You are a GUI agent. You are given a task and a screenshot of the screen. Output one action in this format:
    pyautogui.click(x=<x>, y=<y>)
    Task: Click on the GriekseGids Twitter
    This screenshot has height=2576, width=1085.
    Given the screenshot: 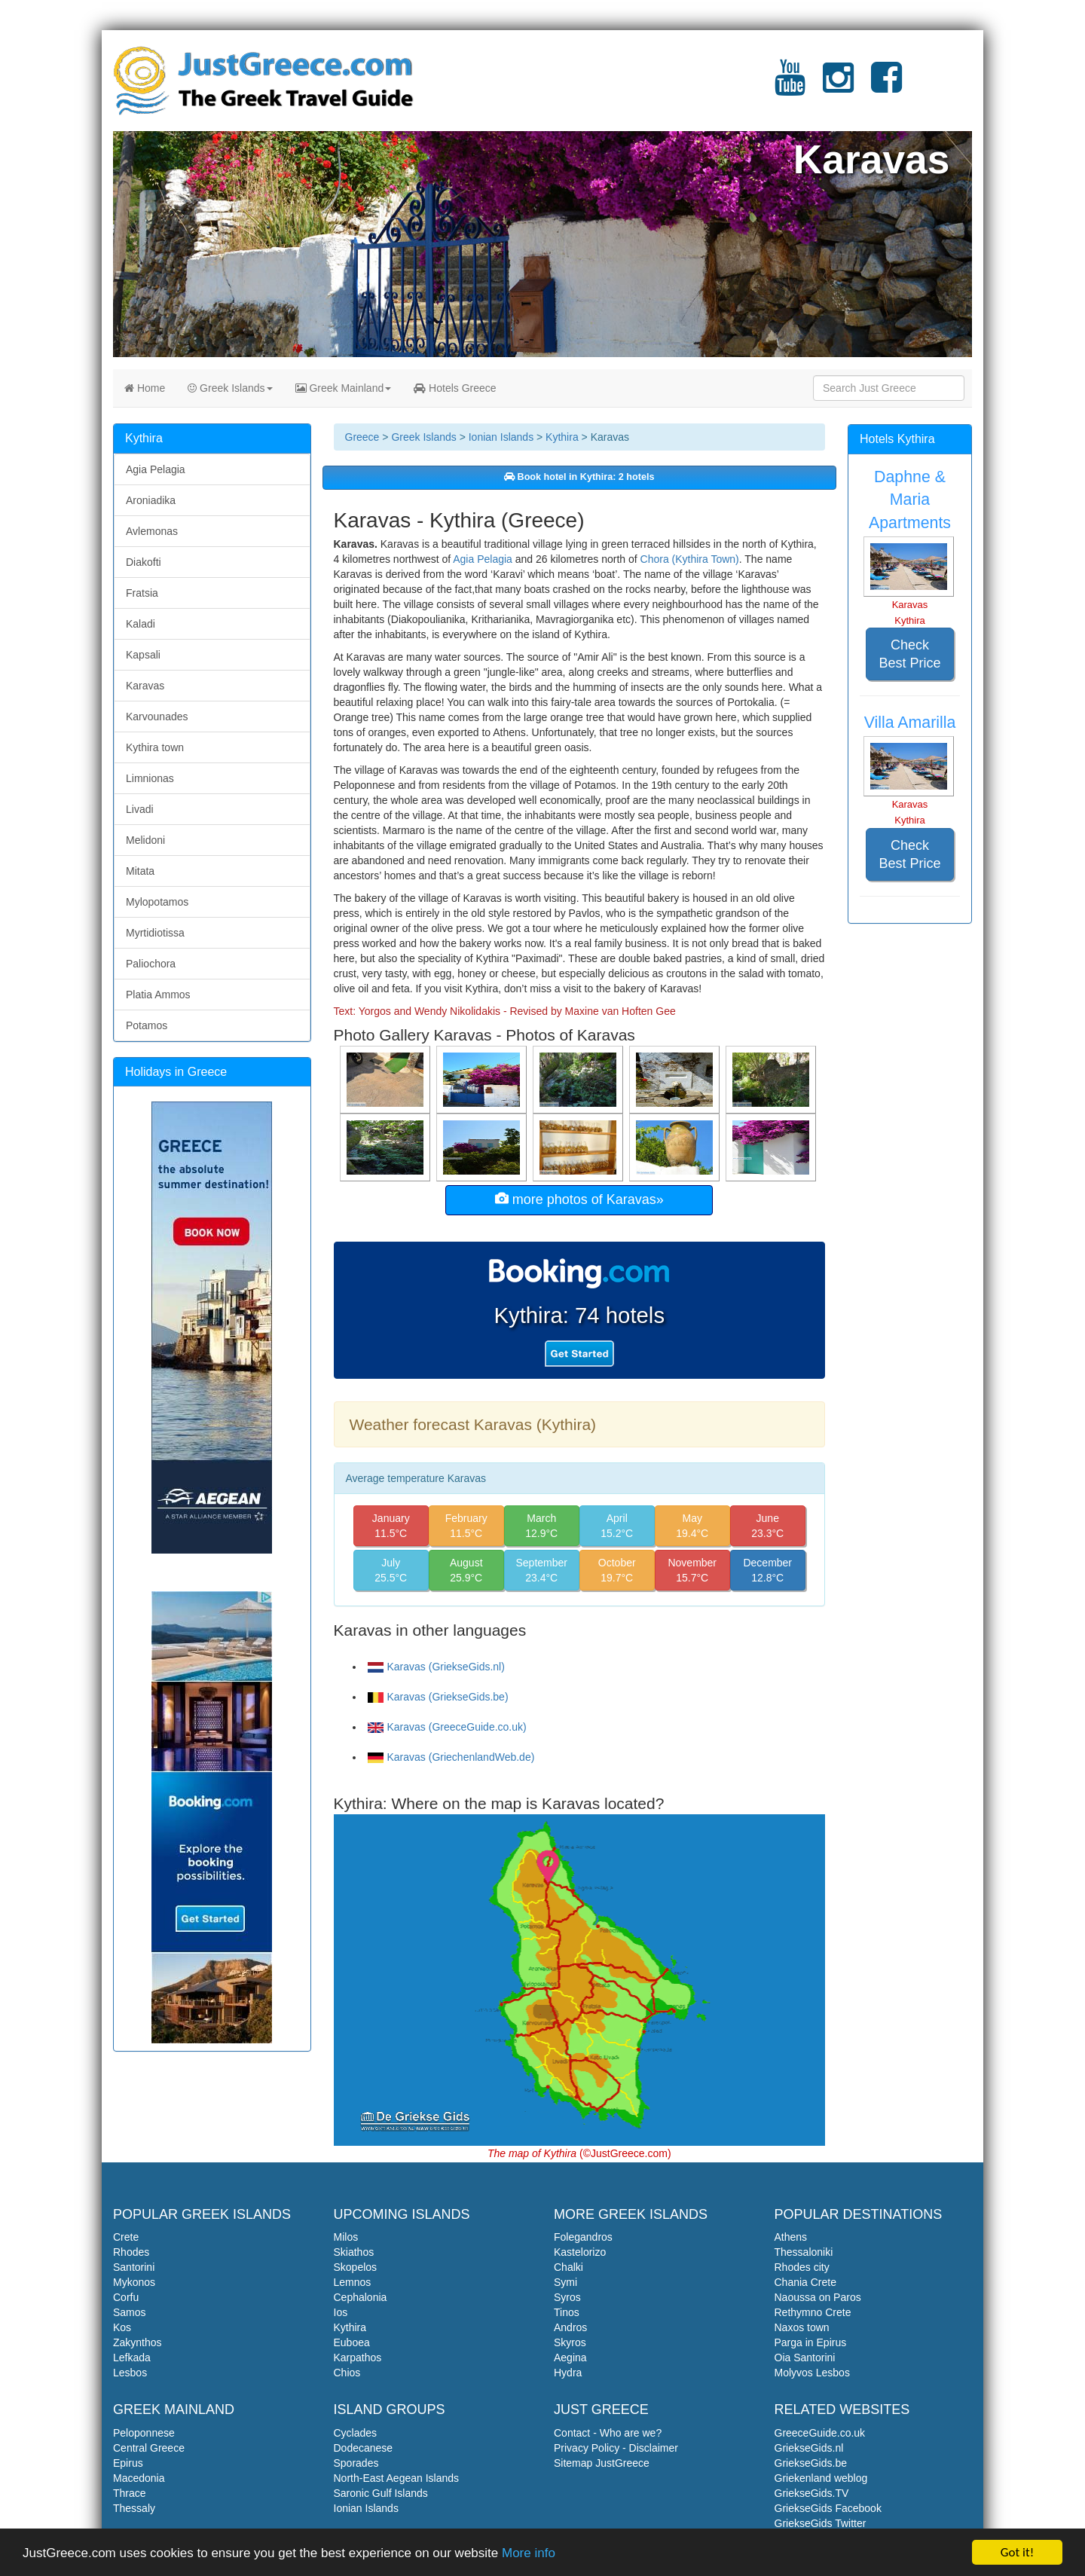 What is the action you would take?
    pyautogui.click(x=820, y=2523)
    